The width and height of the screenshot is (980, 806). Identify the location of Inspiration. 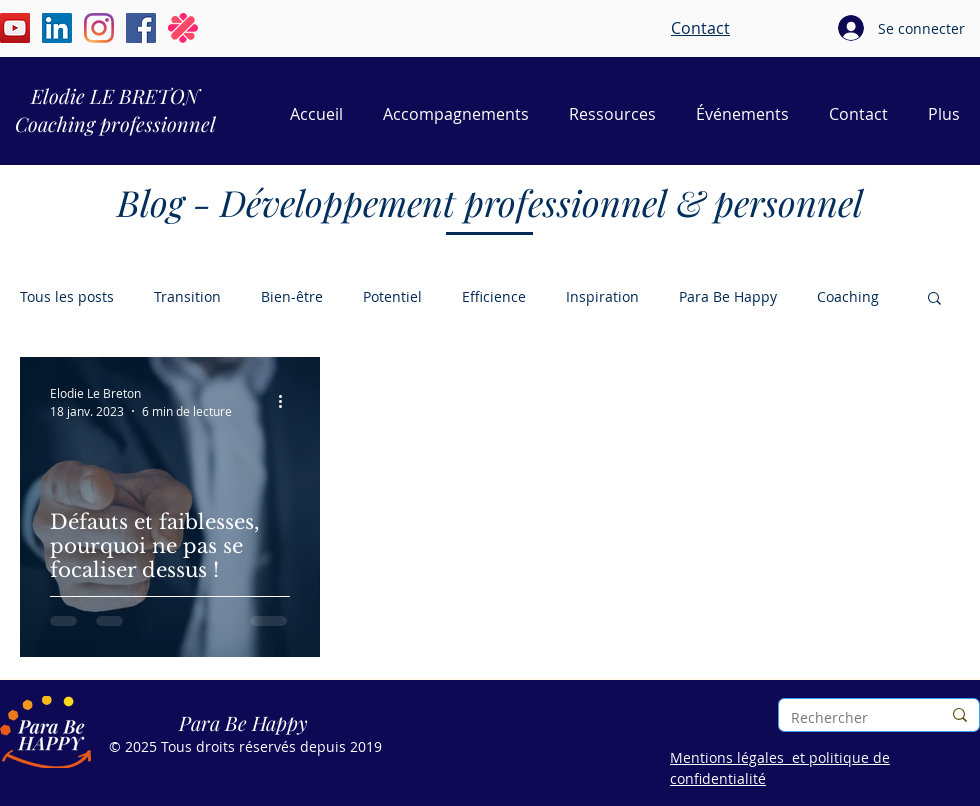
(602, 296).